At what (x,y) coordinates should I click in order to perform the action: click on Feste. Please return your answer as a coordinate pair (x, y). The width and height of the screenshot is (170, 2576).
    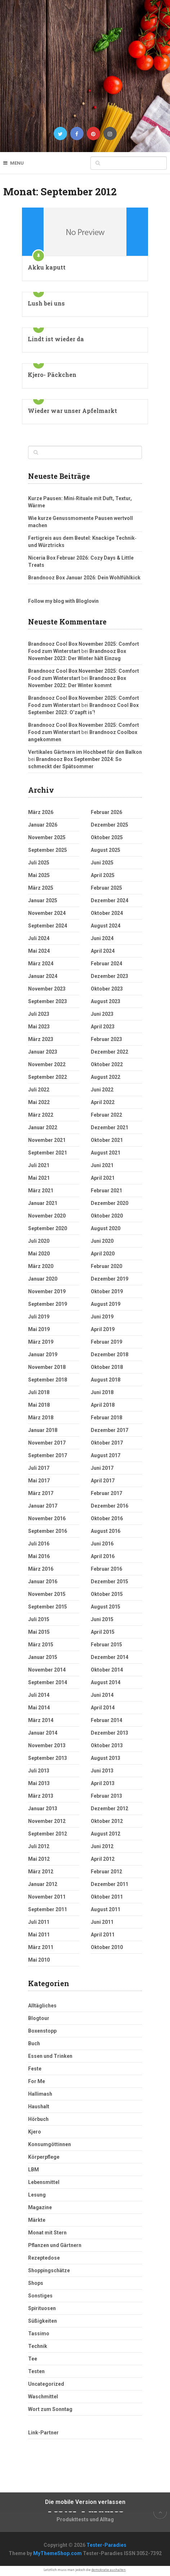
    Looking at the image, I should click on (34, 2069).